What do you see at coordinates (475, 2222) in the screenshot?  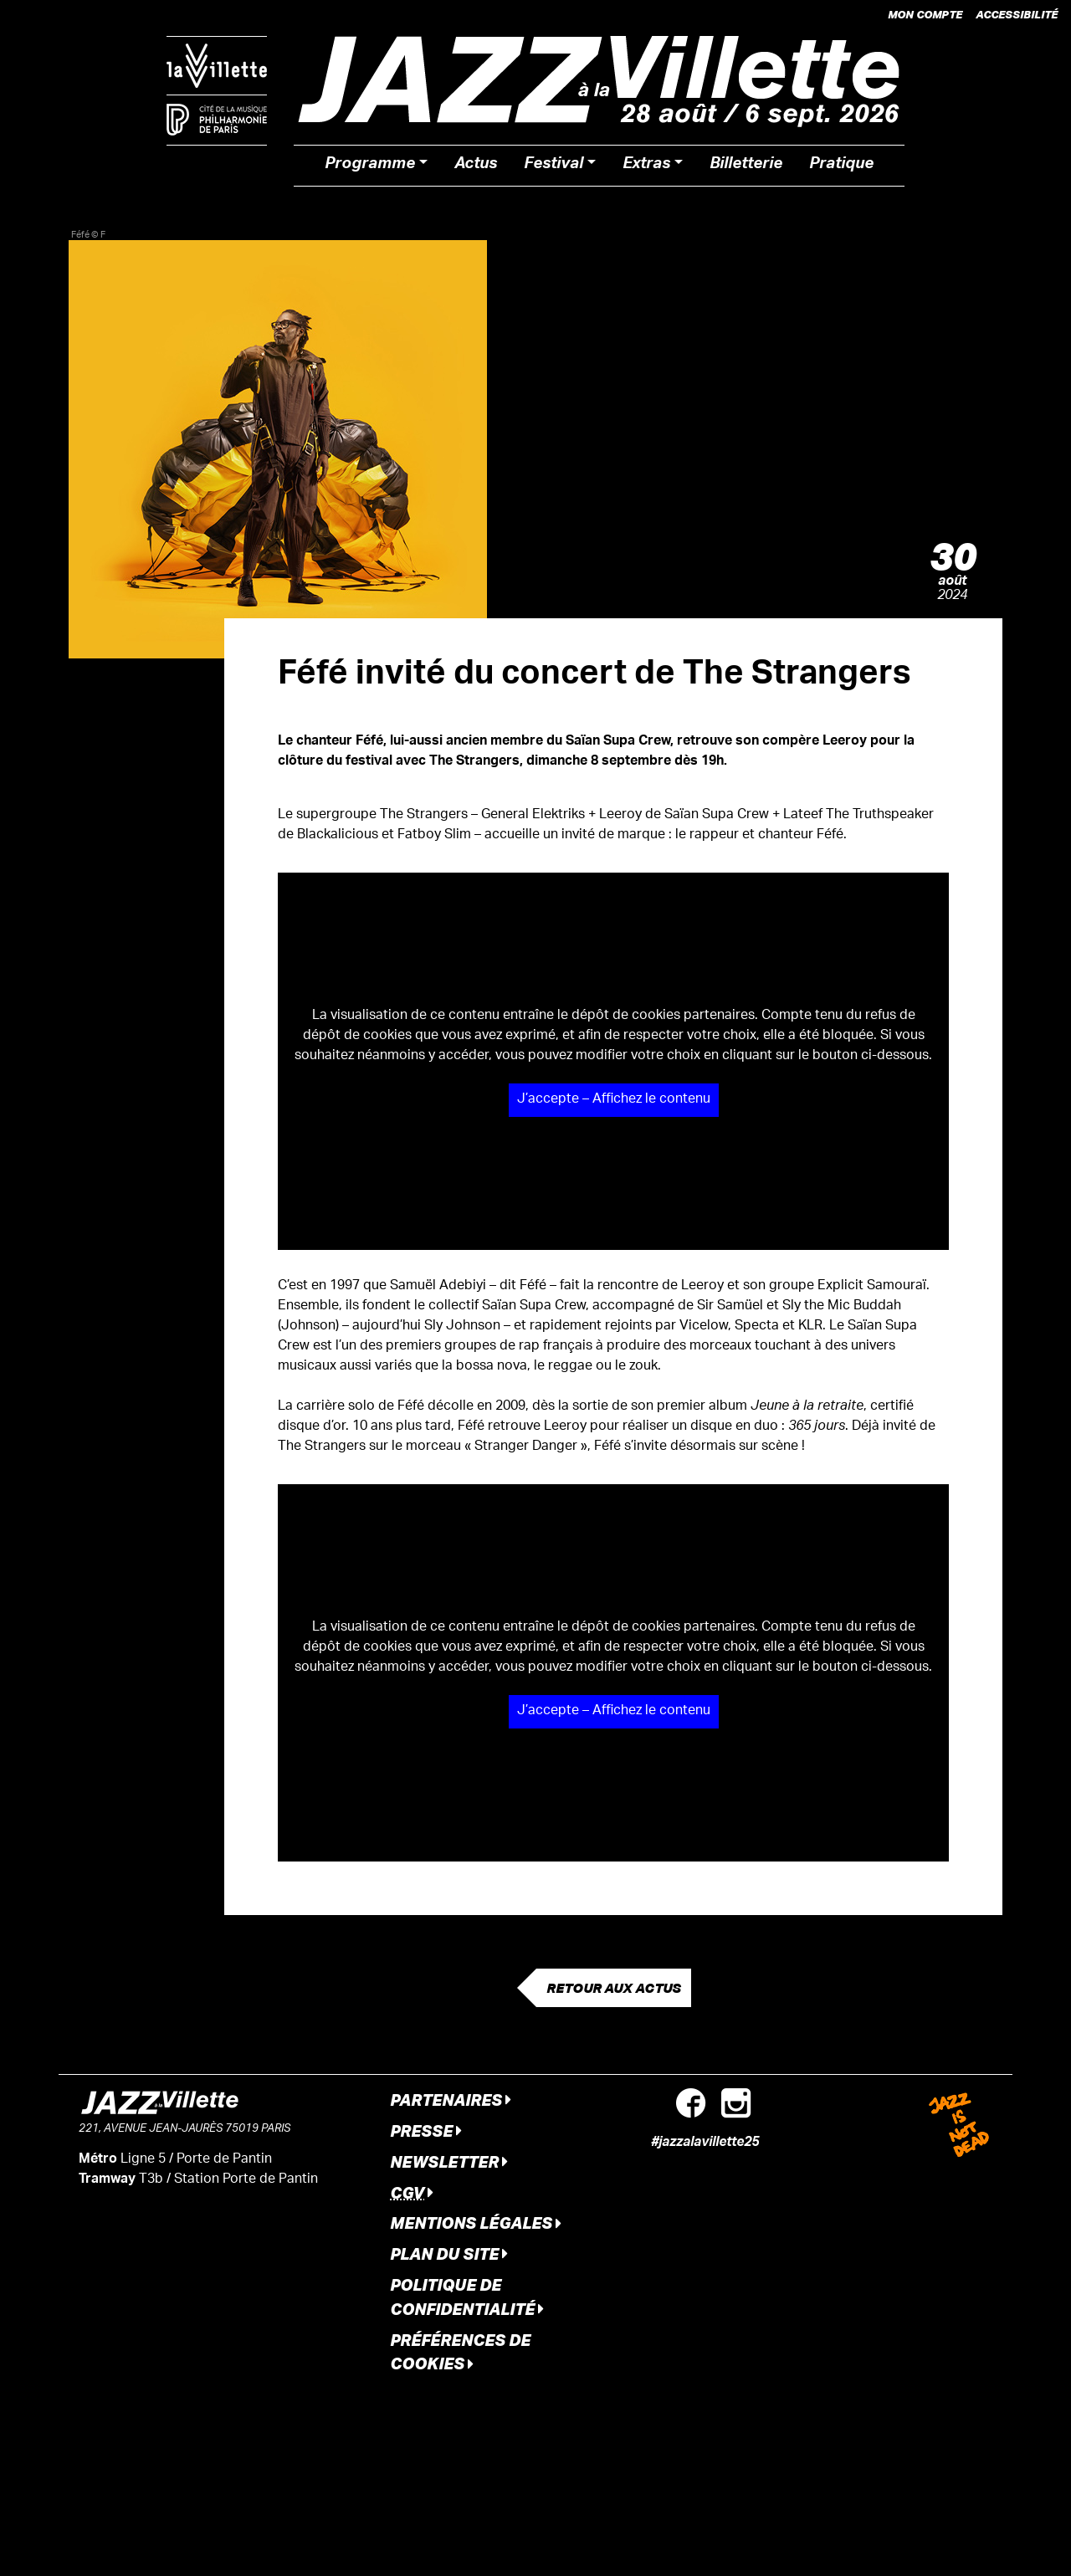 I see `Mentions légales` at bounding box center [475, 2222].